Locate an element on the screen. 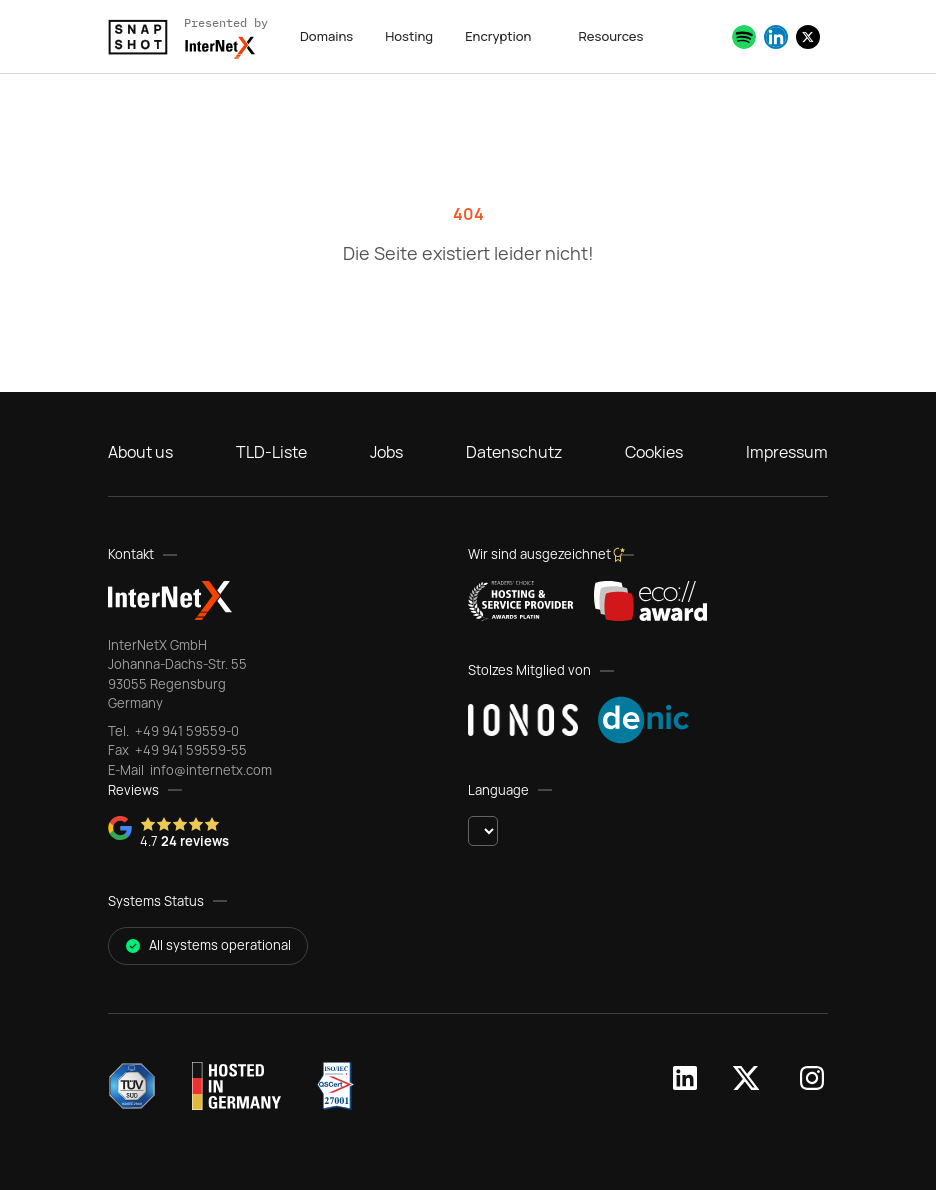 Image resolution: width=936 pixels, height=1190 pixels. All systems operational is located at coordinates (208, 945).